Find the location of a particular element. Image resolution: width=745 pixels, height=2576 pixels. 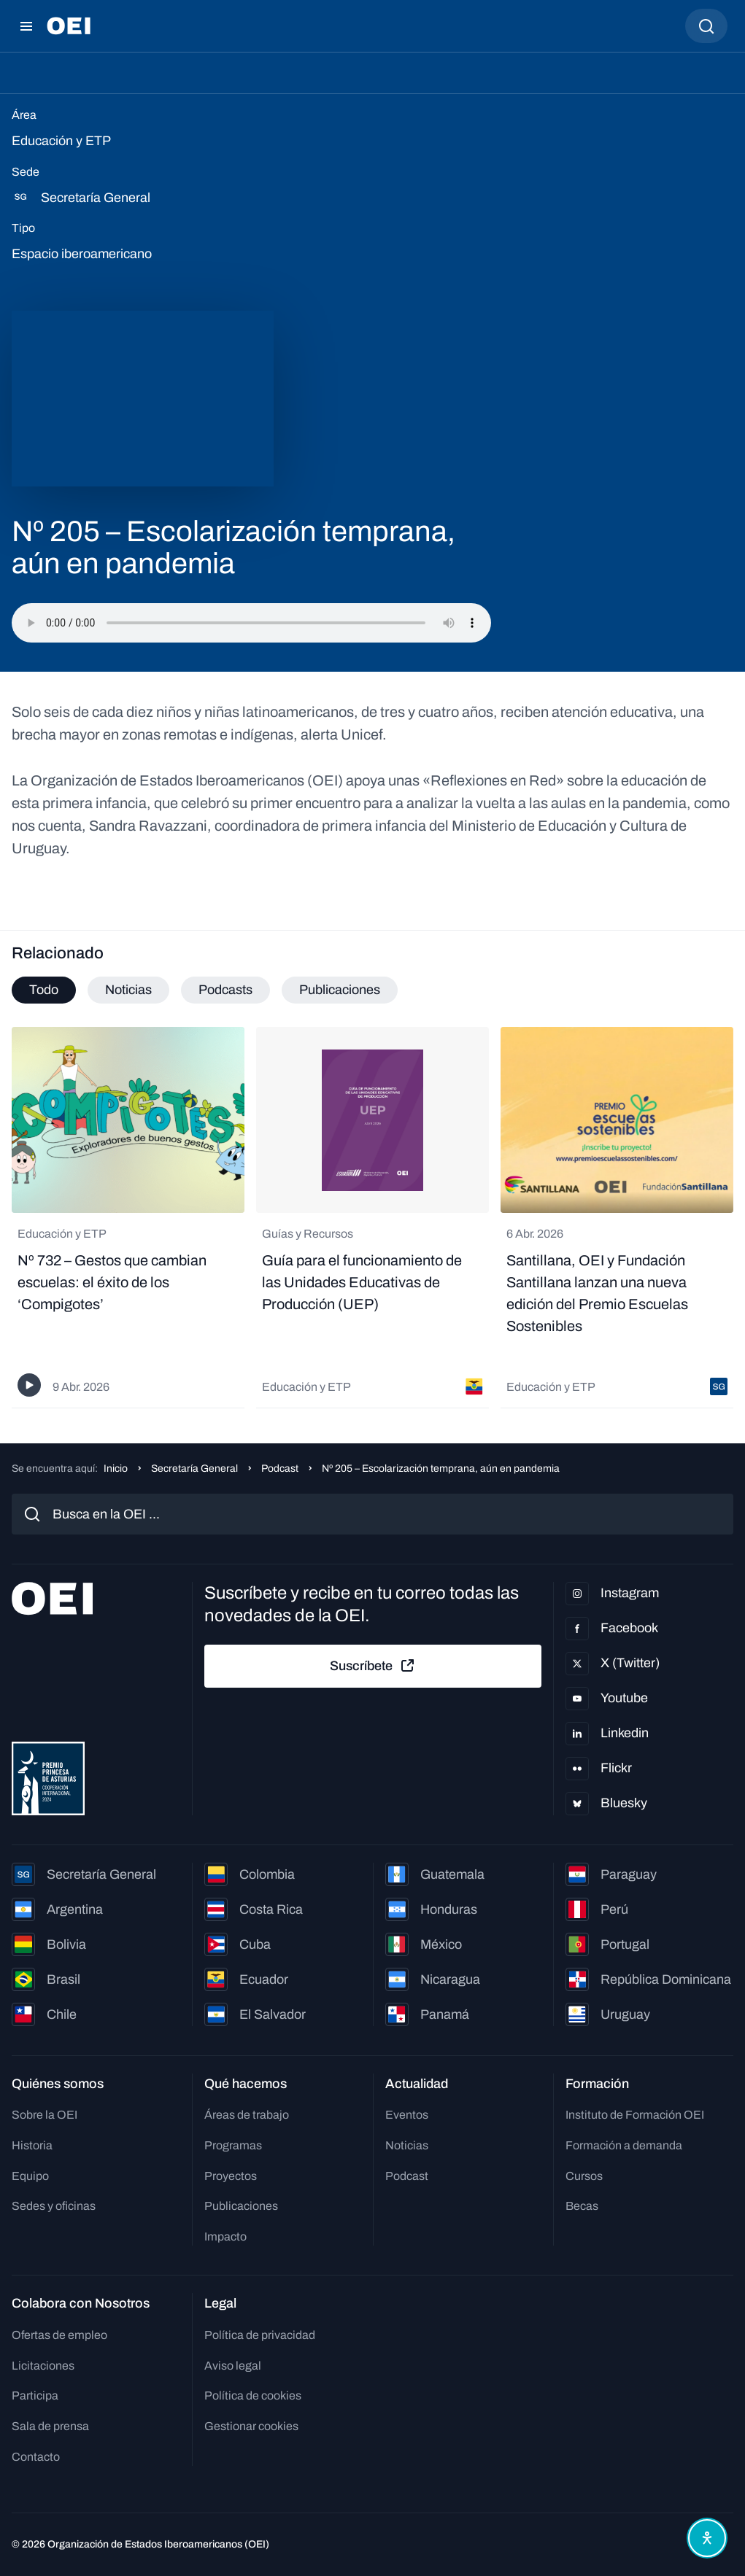

Aviso legal is located at coordinates (232, 2365).